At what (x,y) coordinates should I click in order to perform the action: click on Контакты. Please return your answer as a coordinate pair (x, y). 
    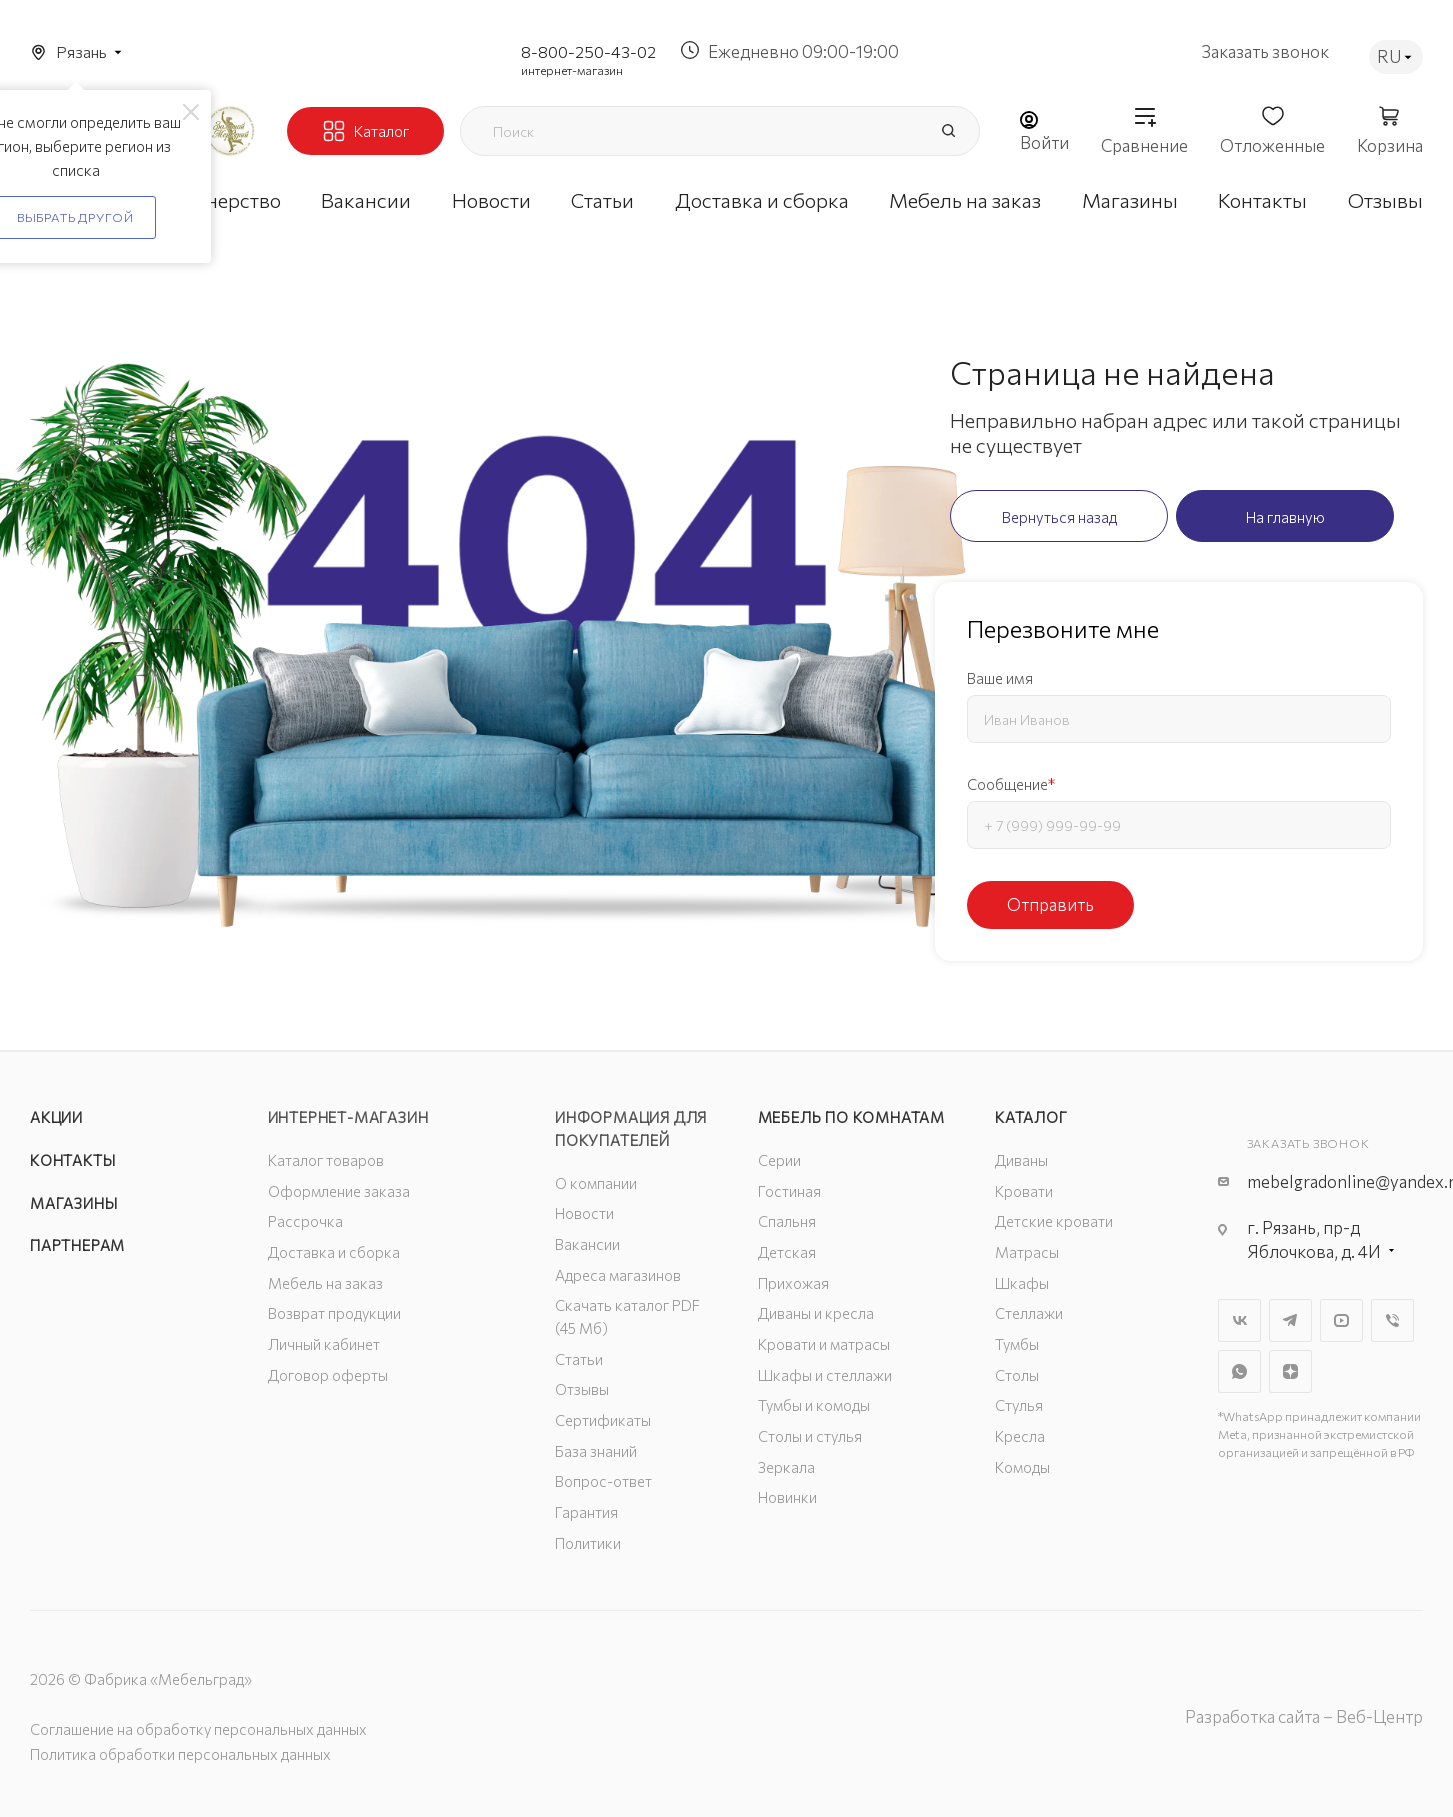
    Looking at the image, I should click on (72, 1160).